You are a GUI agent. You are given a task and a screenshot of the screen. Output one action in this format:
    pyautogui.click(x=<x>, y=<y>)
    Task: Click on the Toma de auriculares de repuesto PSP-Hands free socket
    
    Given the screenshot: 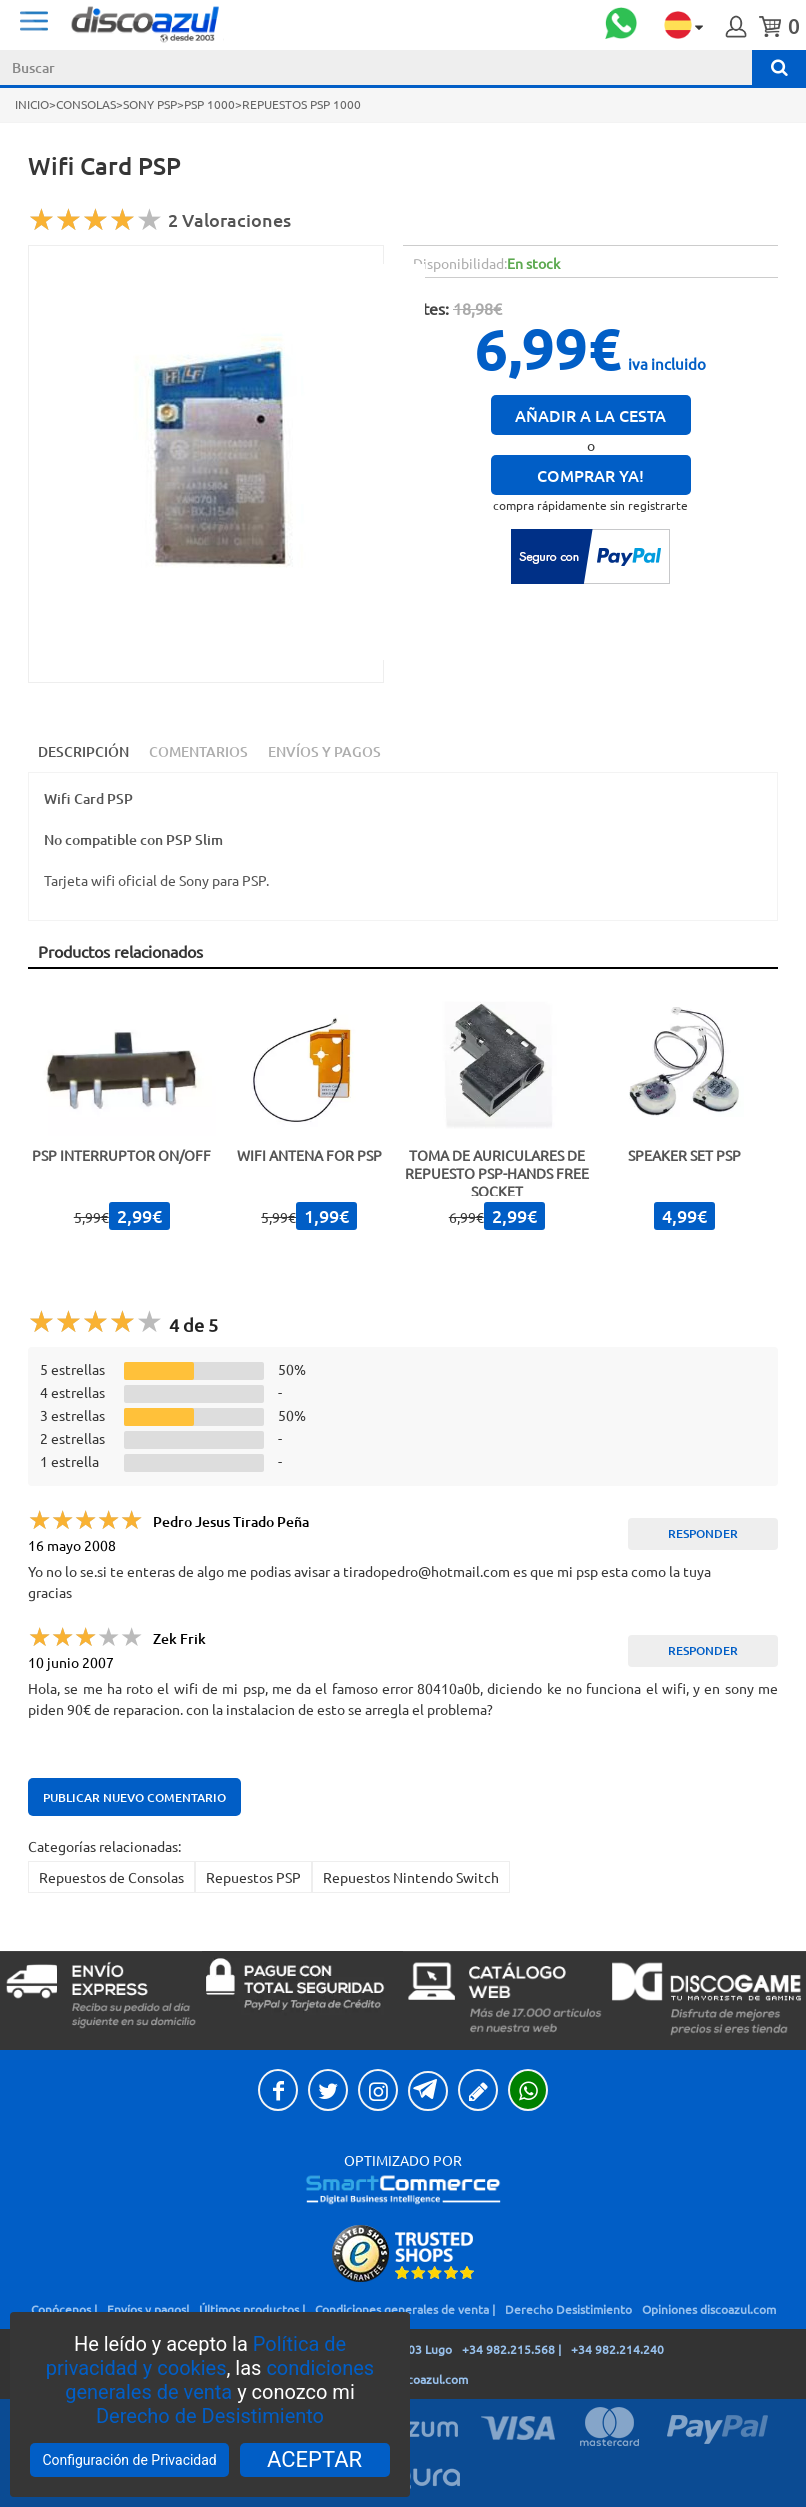 What is the action you would take?
    pyautogui.click(x=497, y=1173)
    